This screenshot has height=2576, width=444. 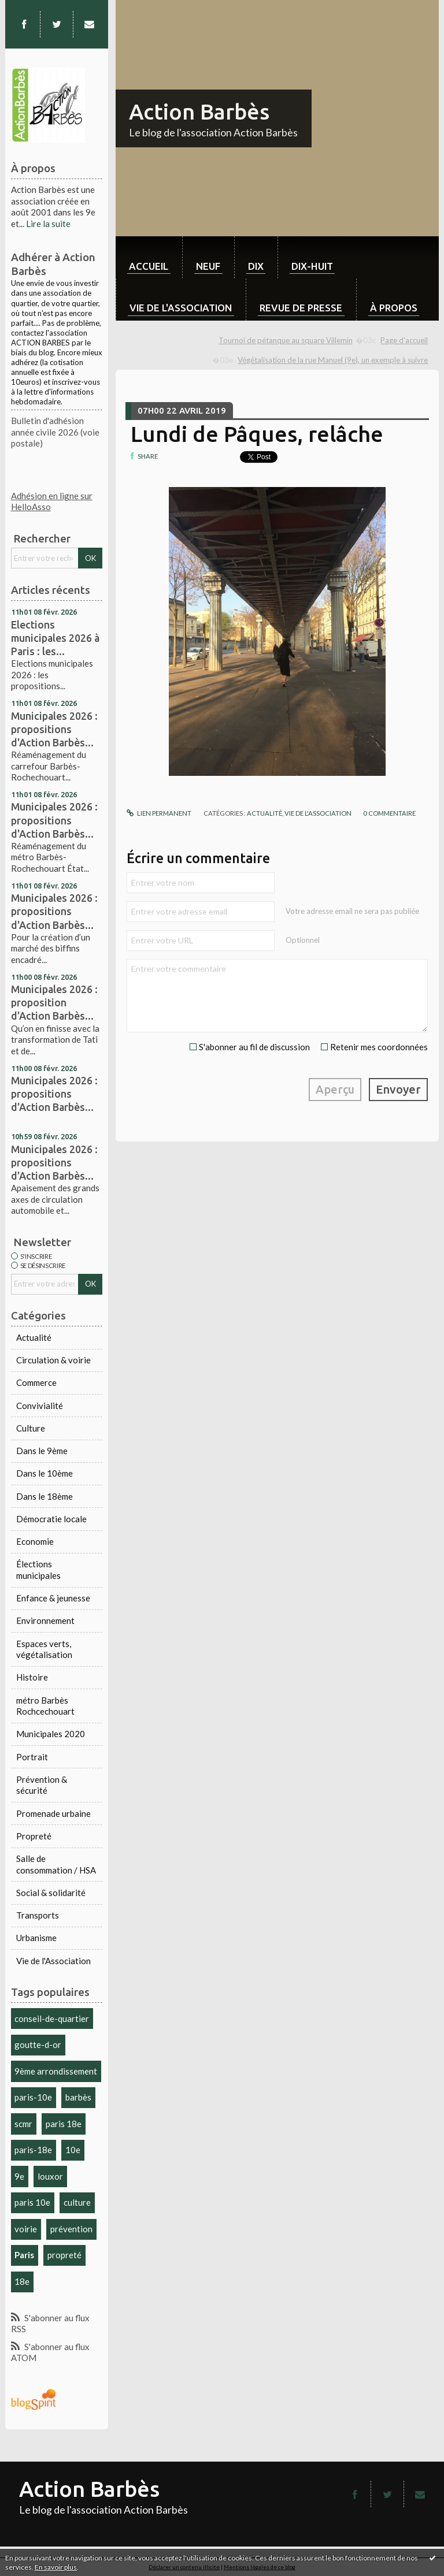 I want to click on prévention, so click(x=71, y=2229).